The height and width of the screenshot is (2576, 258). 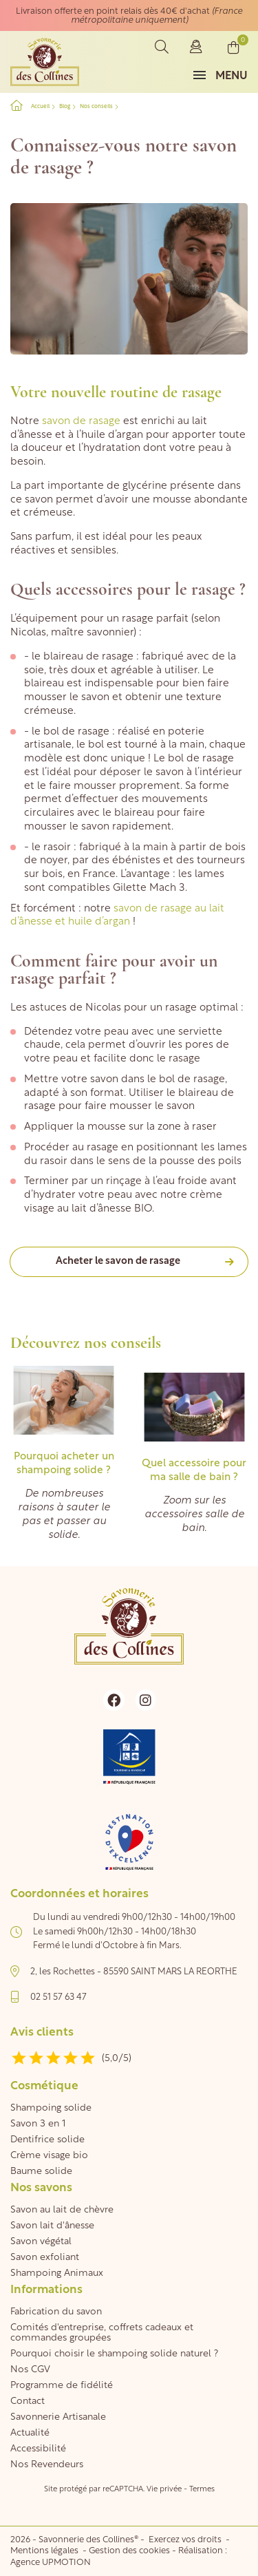 I want to click on Gestion des cookies, so click(x=129, y=2550).